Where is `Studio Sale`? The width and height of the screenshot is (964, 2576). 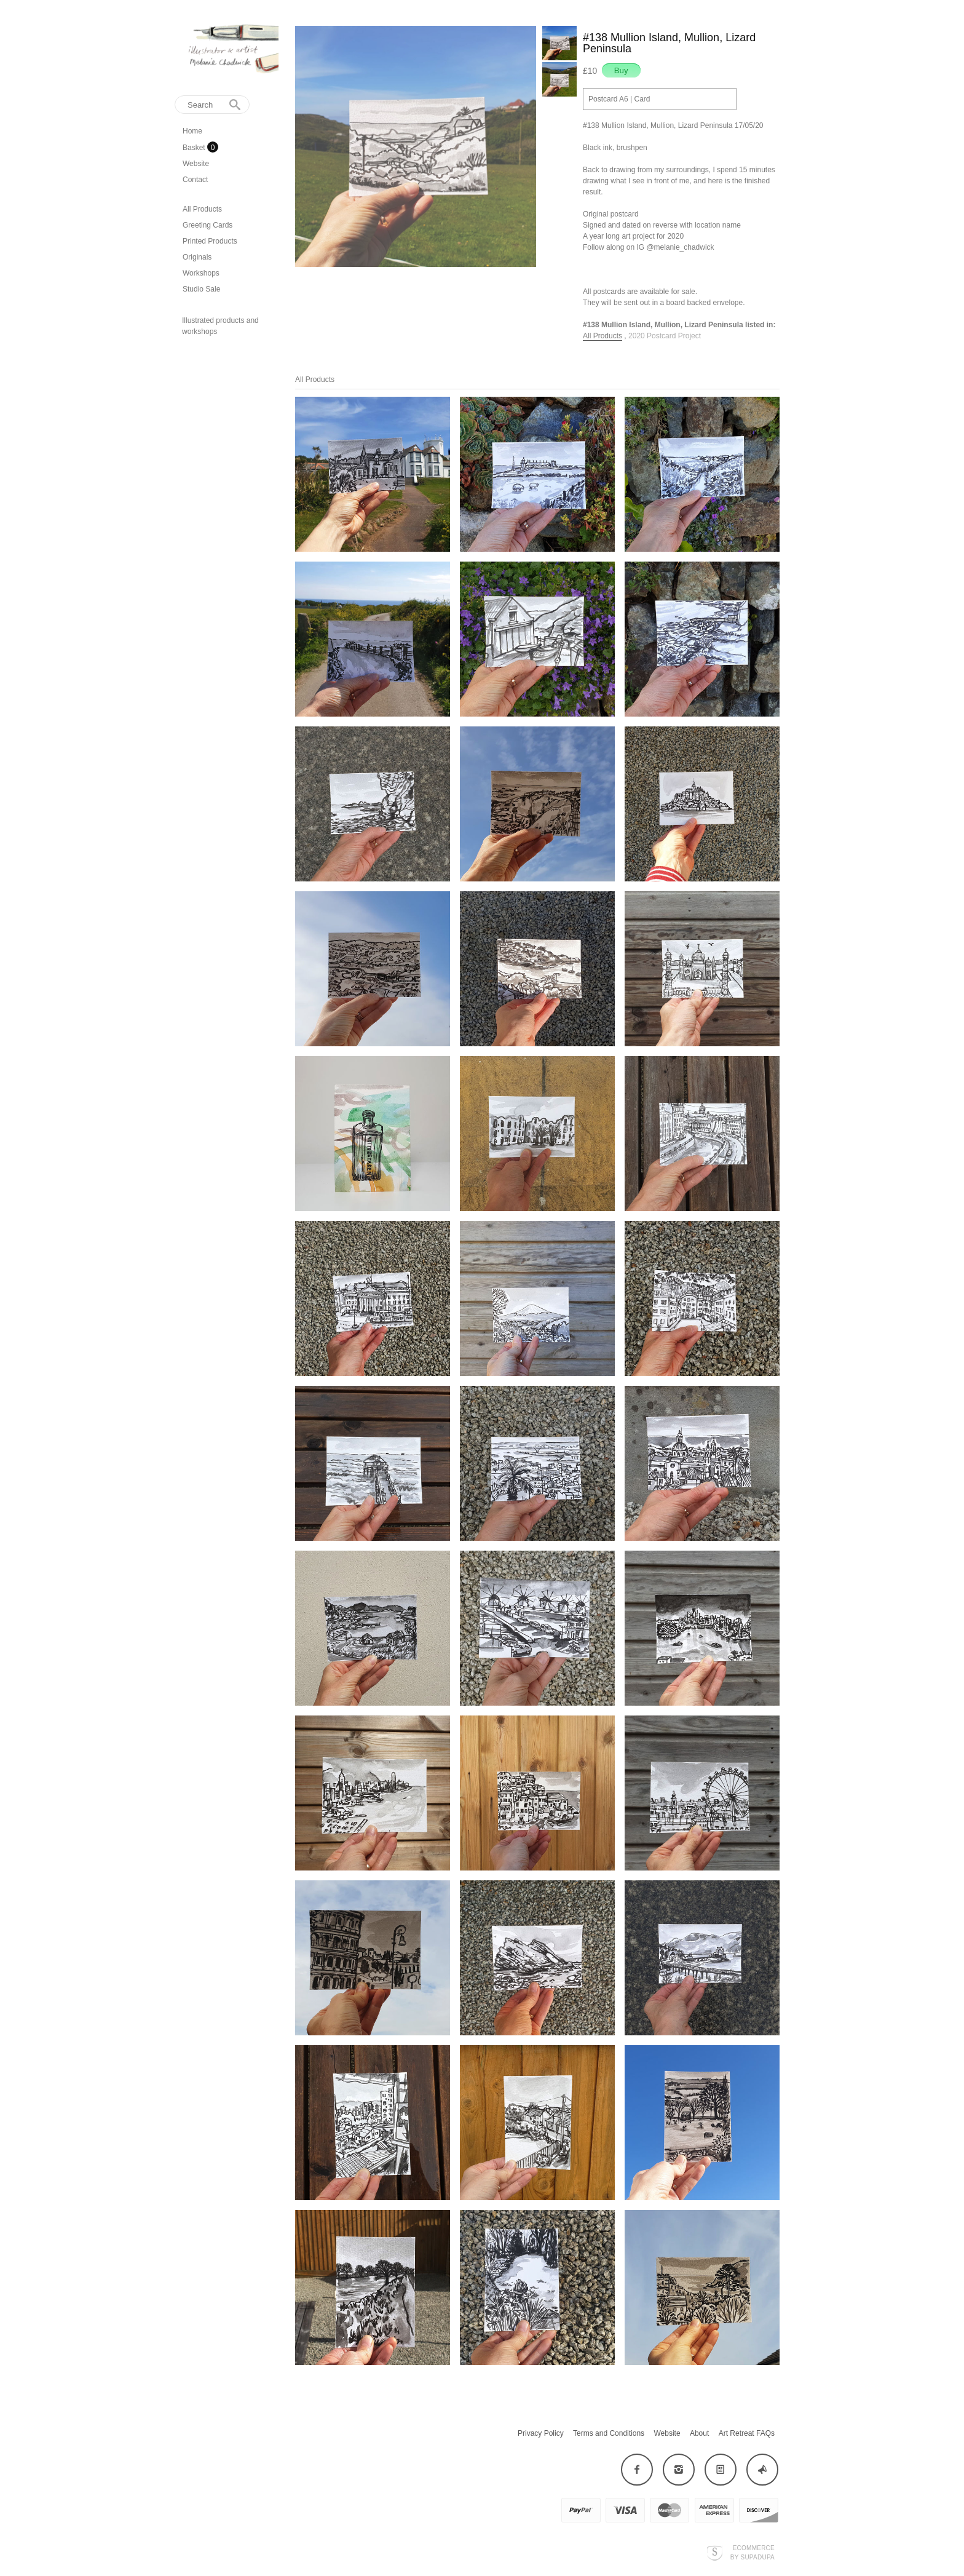 Studio Sale is located at coordinates (201, 289).